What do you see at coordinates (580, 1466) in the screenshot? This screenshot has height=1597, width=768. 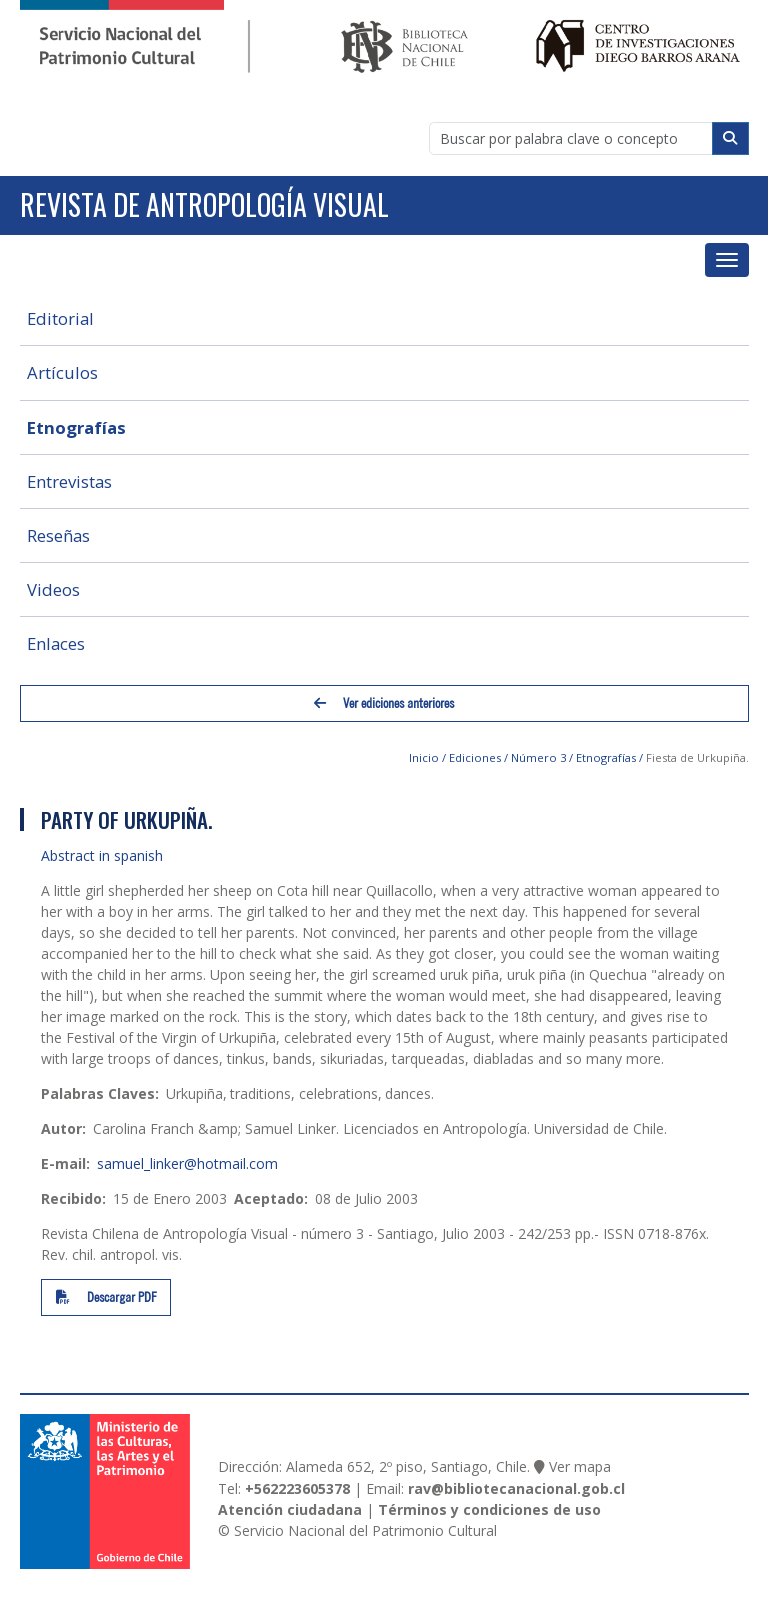 I see `Ver mapa` at bounding box center [580, 1466].